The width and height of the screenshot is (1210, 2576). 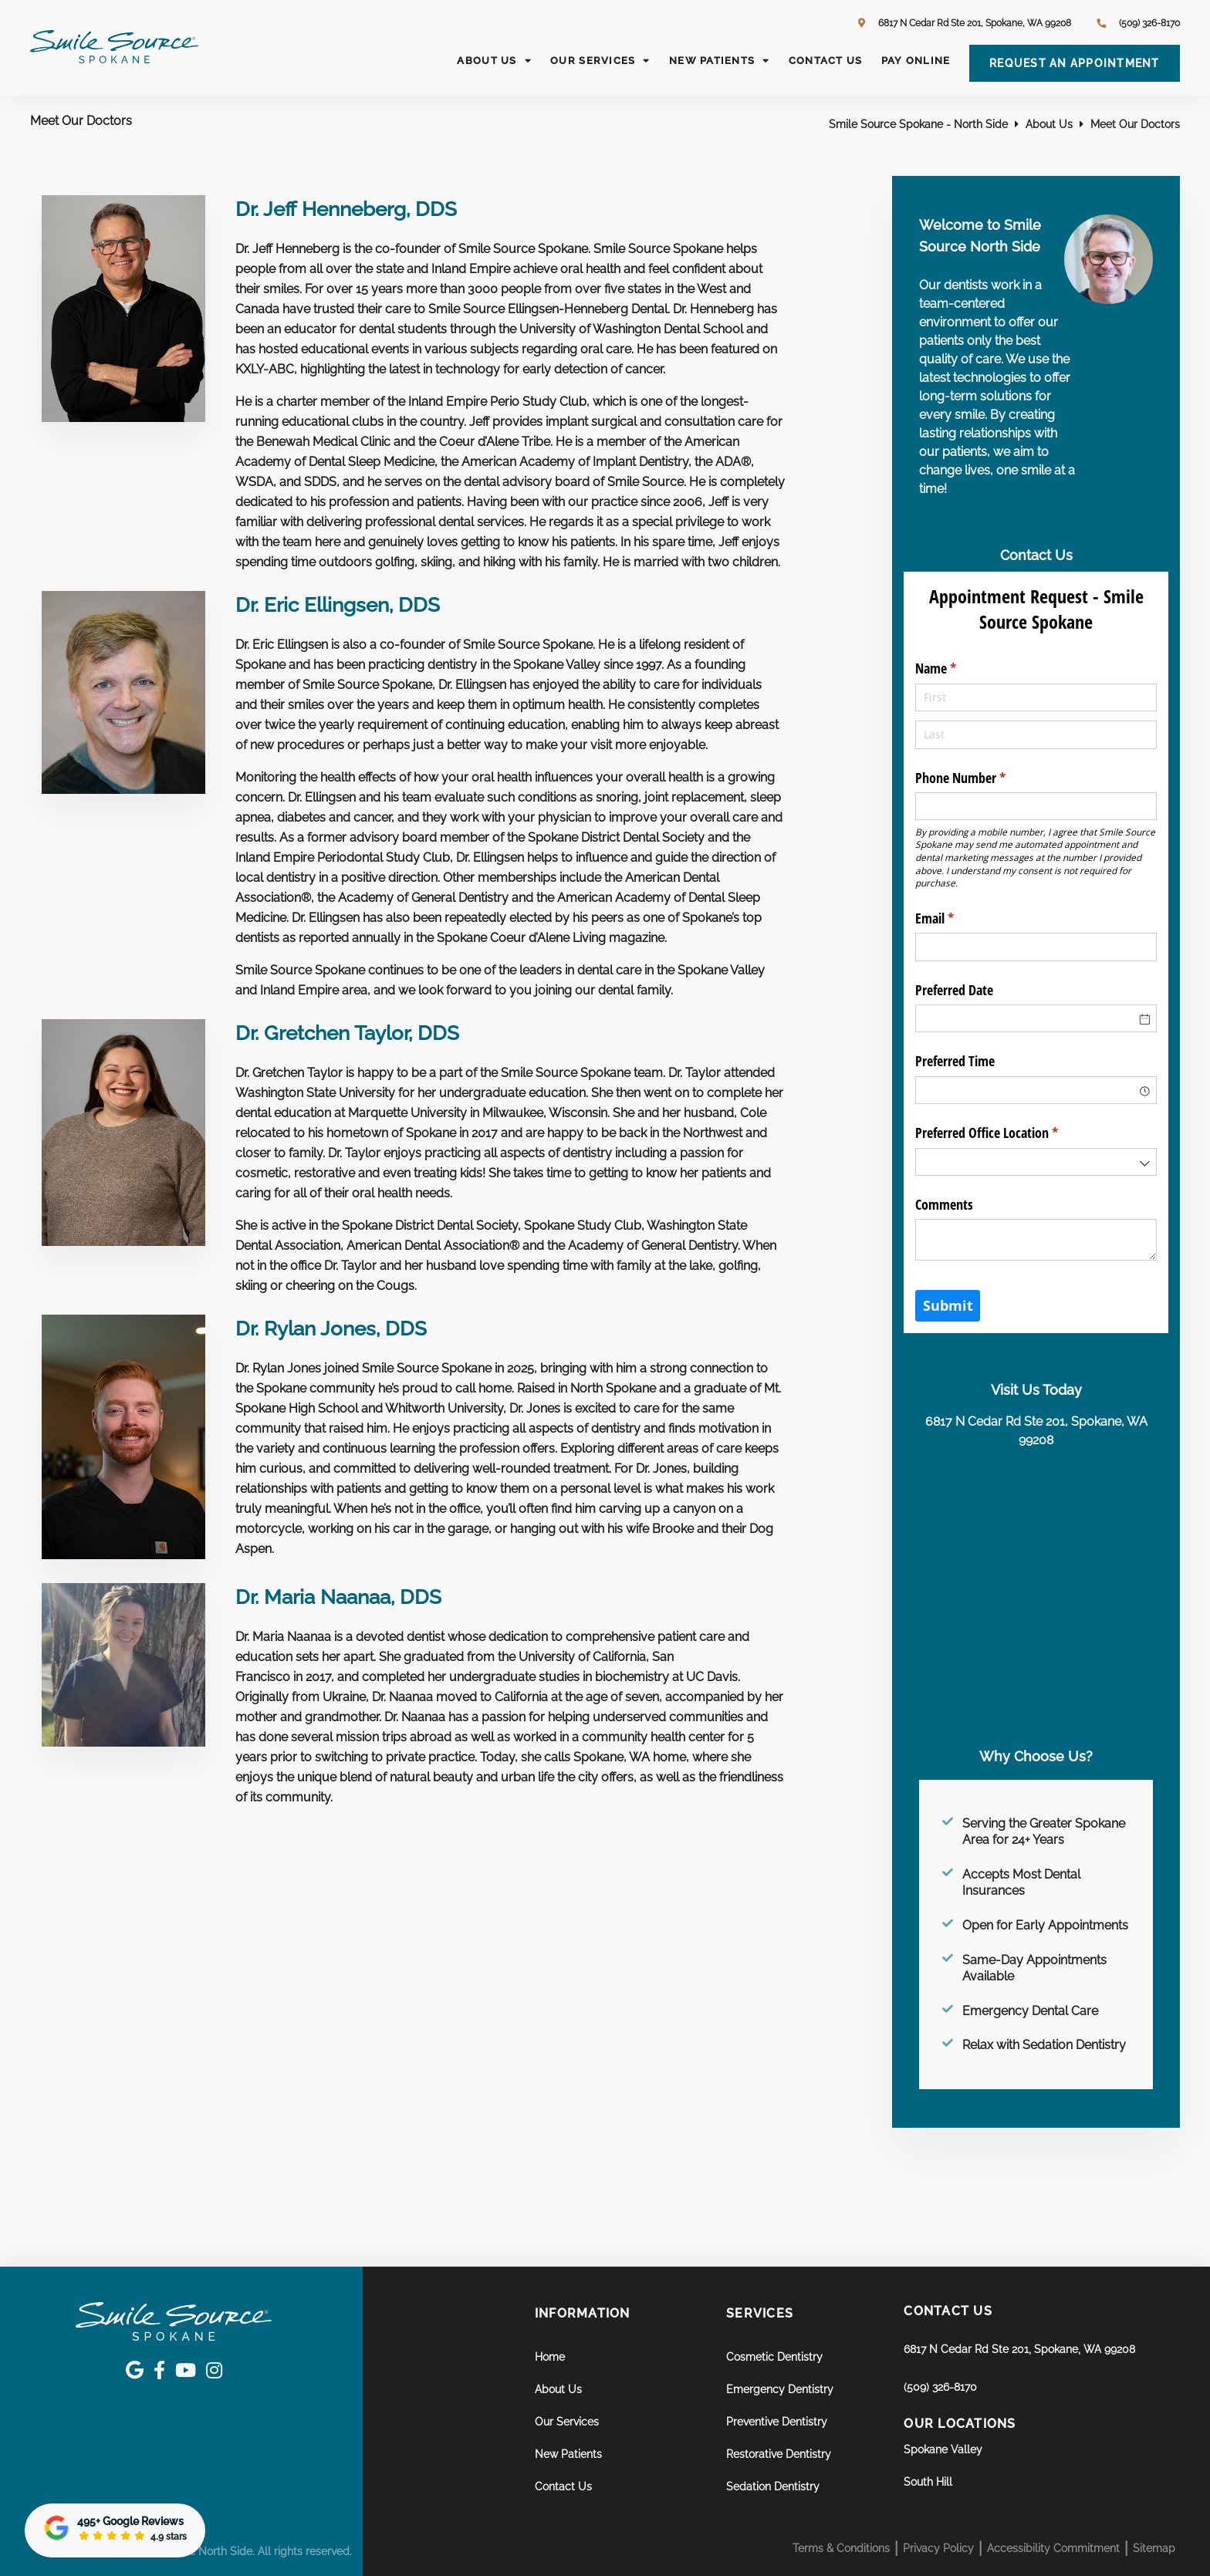 What do you see at coordinates (983, 778) in the screenshot?
I see `Phone Number` at bounding box center [983, 778].